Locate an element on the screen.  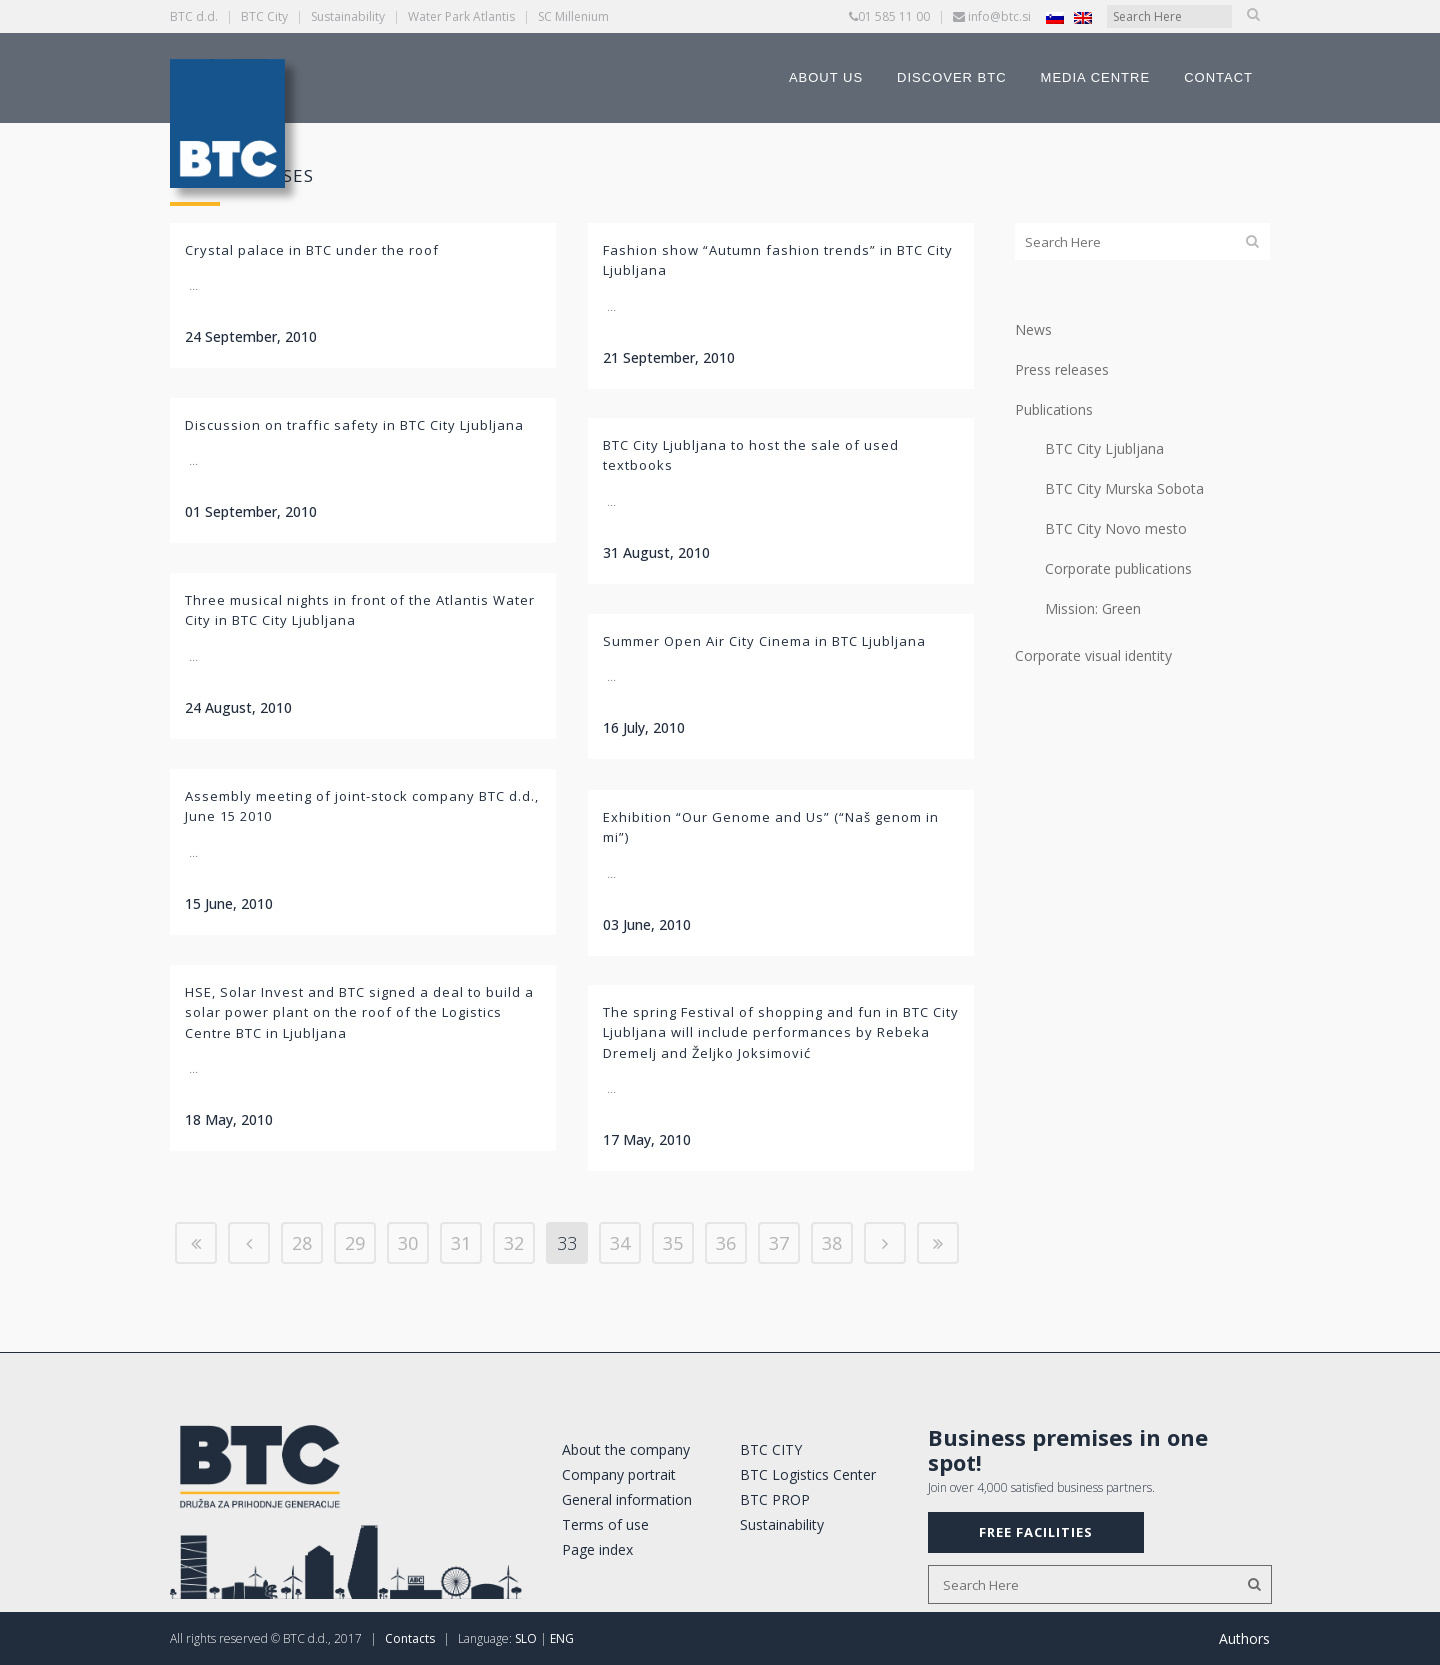
BTC City Novo mesto is located at coordinates (1116, 528).